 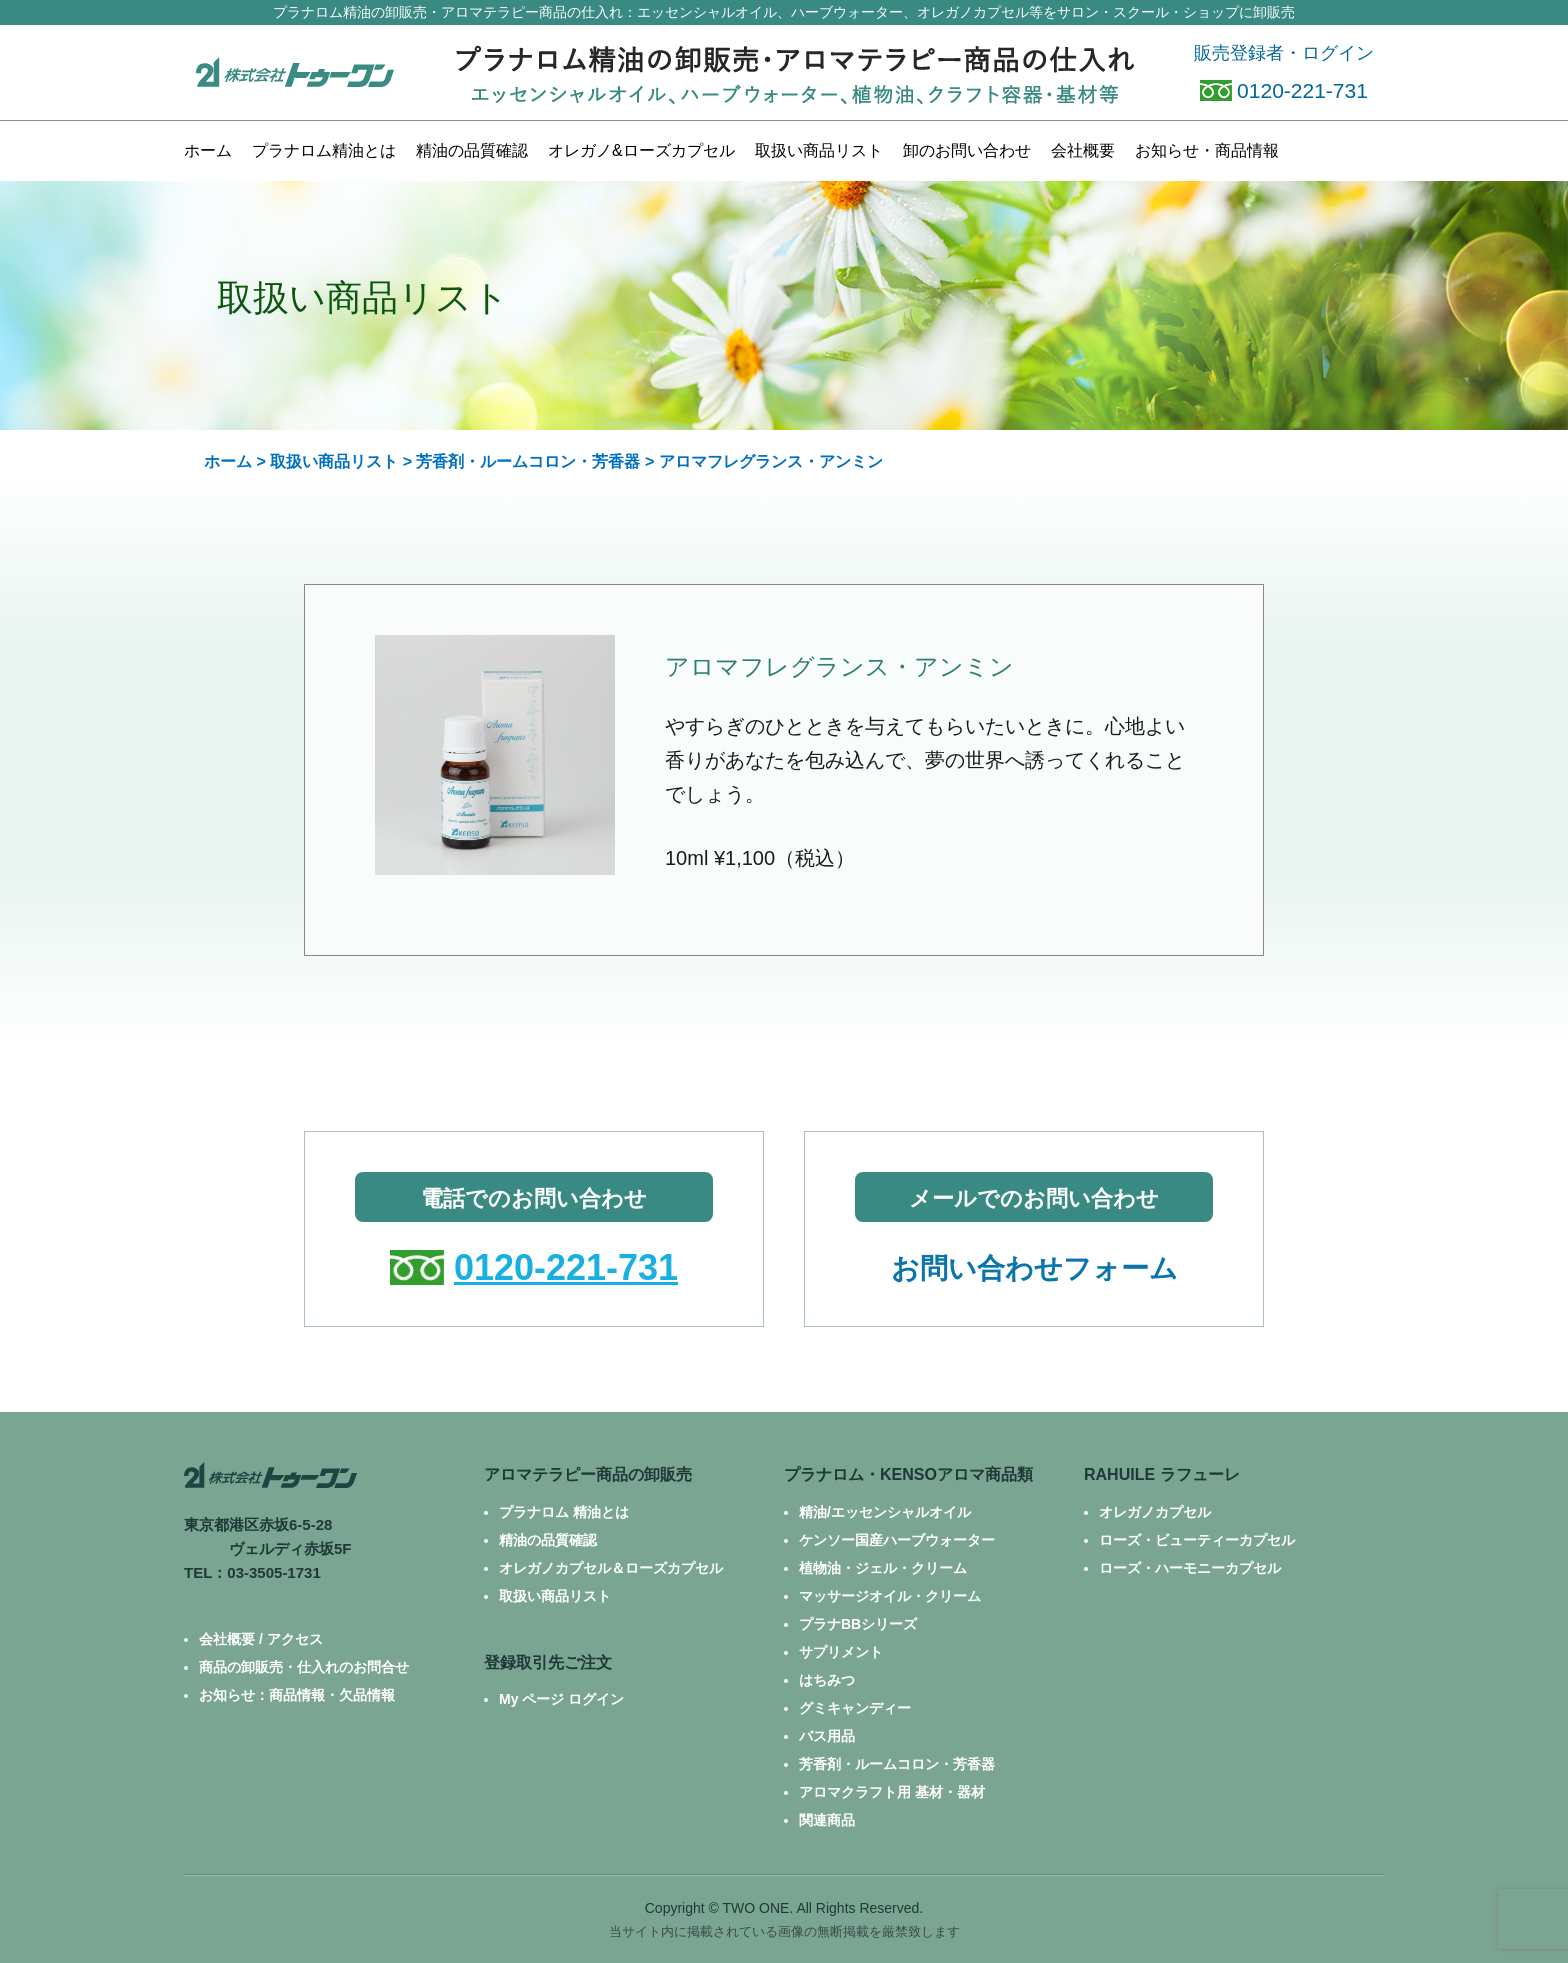 What do you see at coordinates (548, 1662) in the screenshot?
I see `登録取引先ご注文` at bounding box center [548, 1662].